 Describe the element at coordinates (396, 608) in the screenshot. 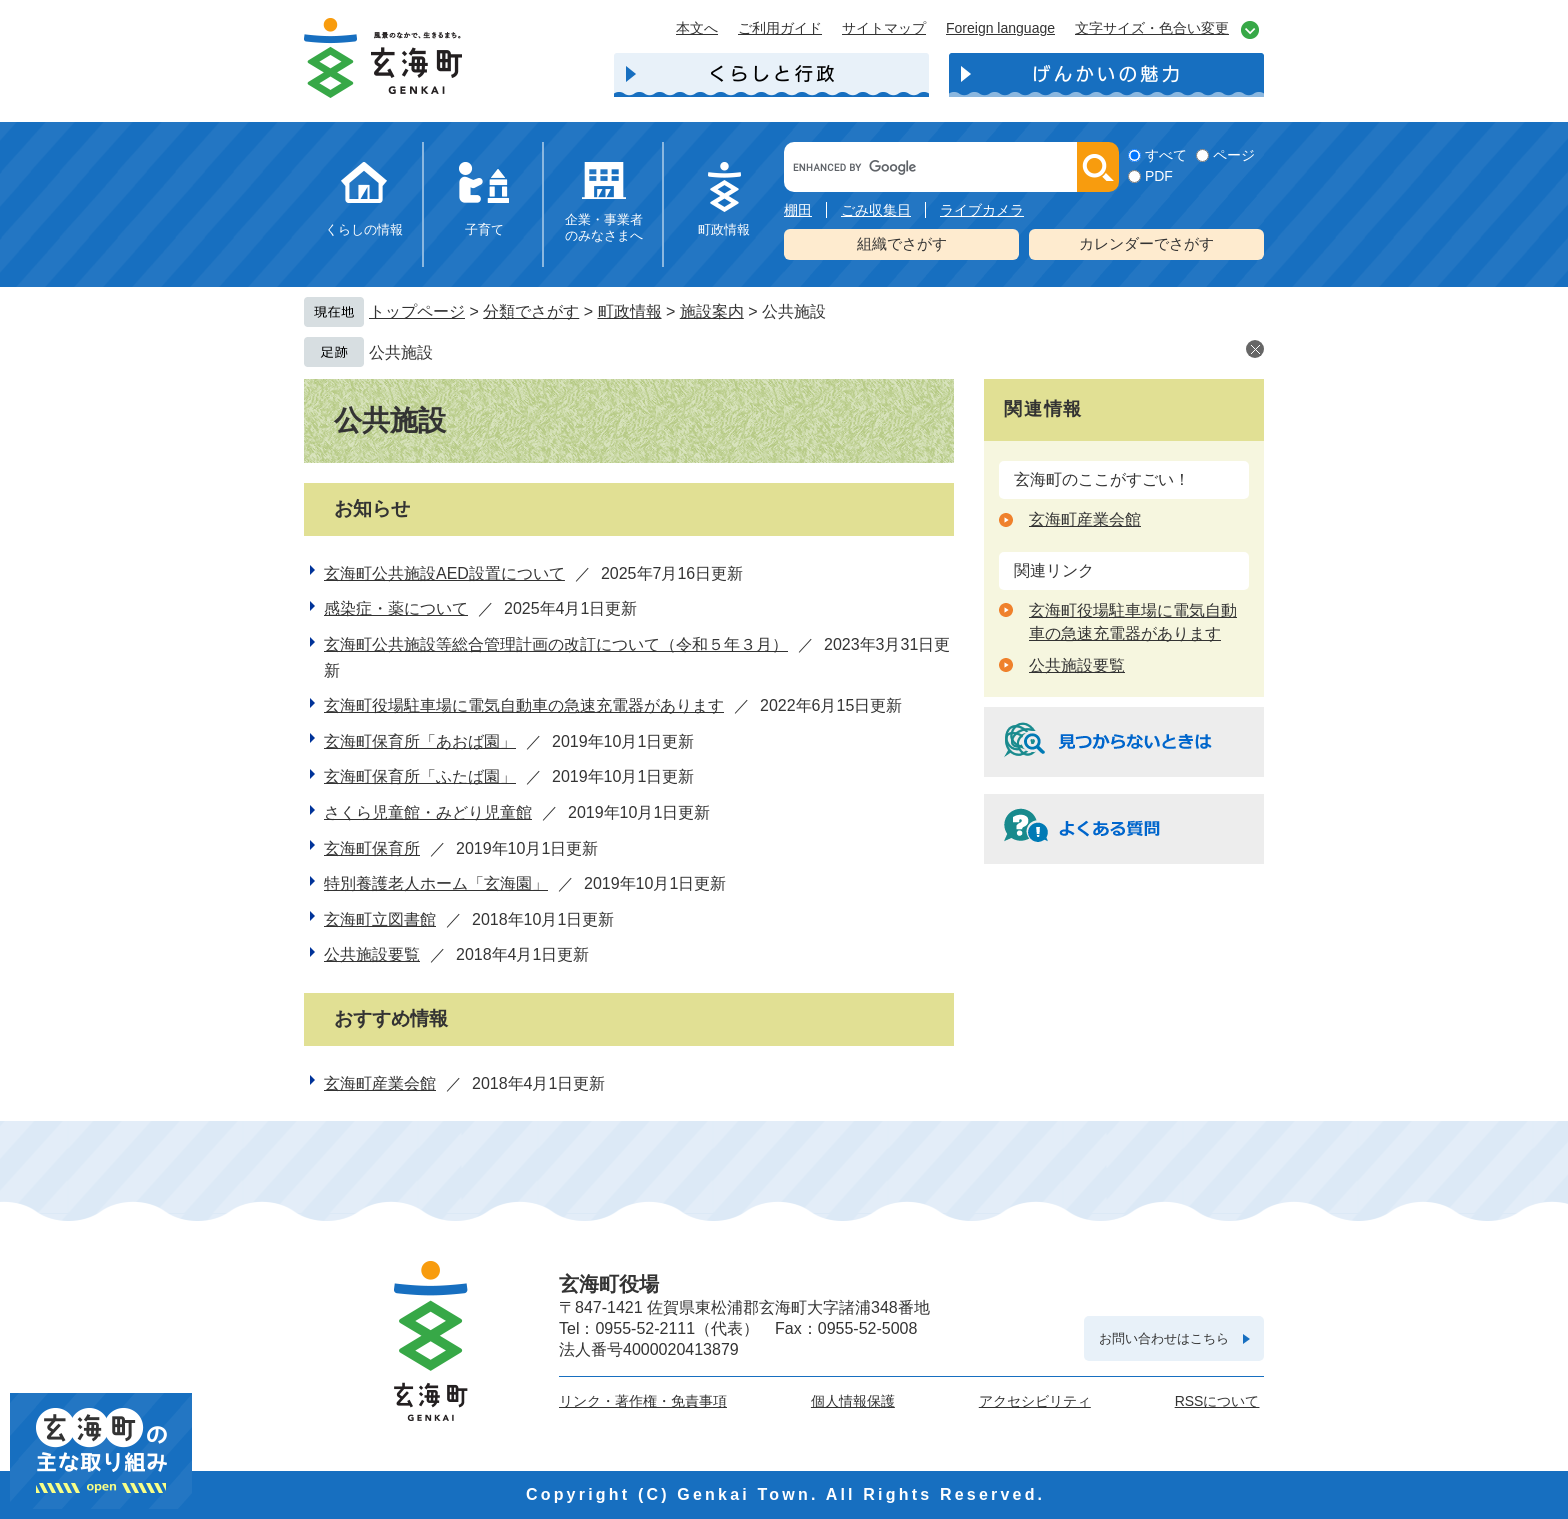

I see `感染症・薬について` at that location.